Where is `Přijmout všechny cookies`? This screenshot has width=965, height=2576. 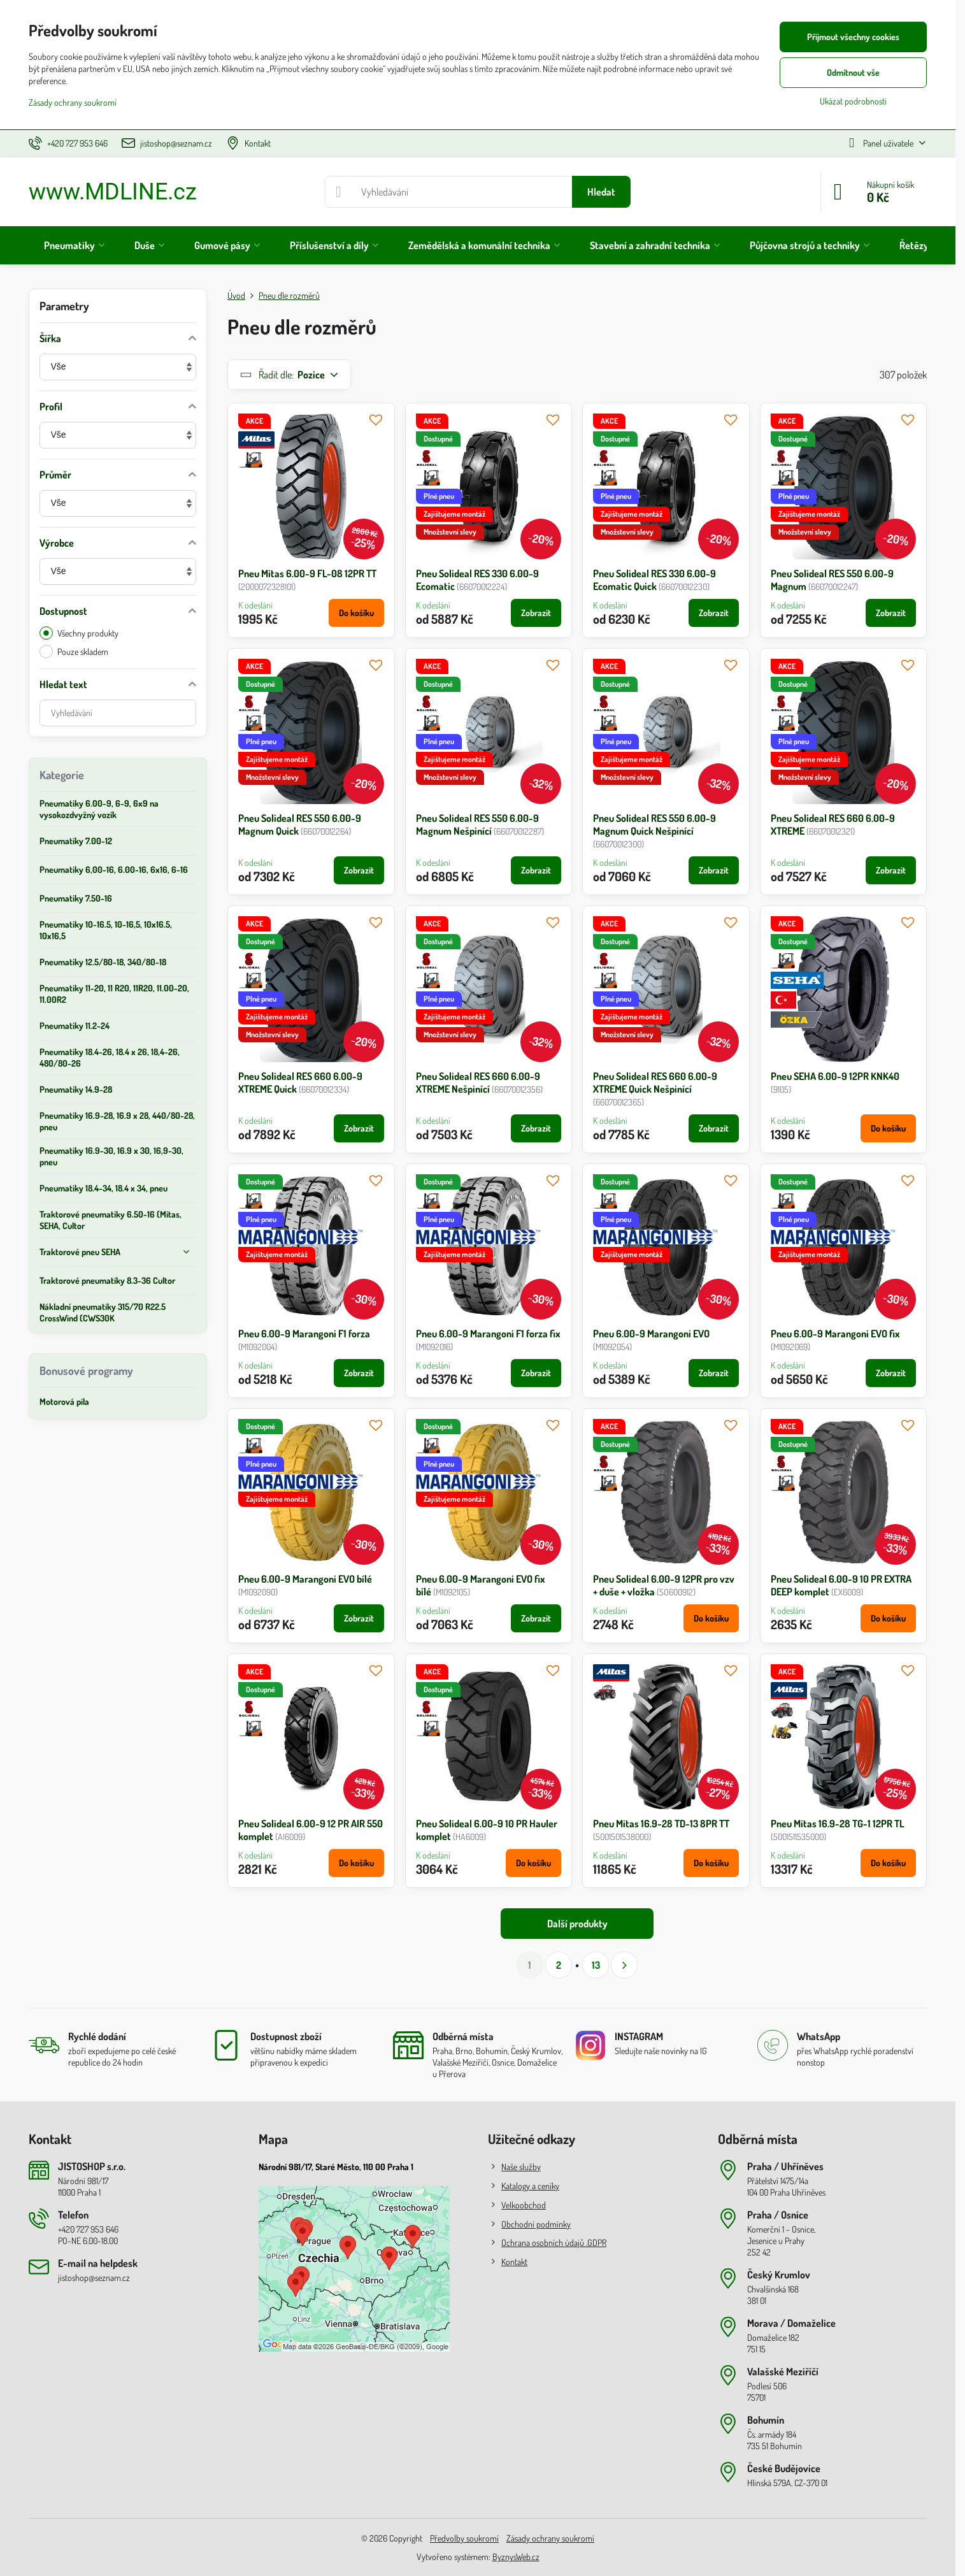
Přijmout všechny cookies is located at coordinates (853, 36).